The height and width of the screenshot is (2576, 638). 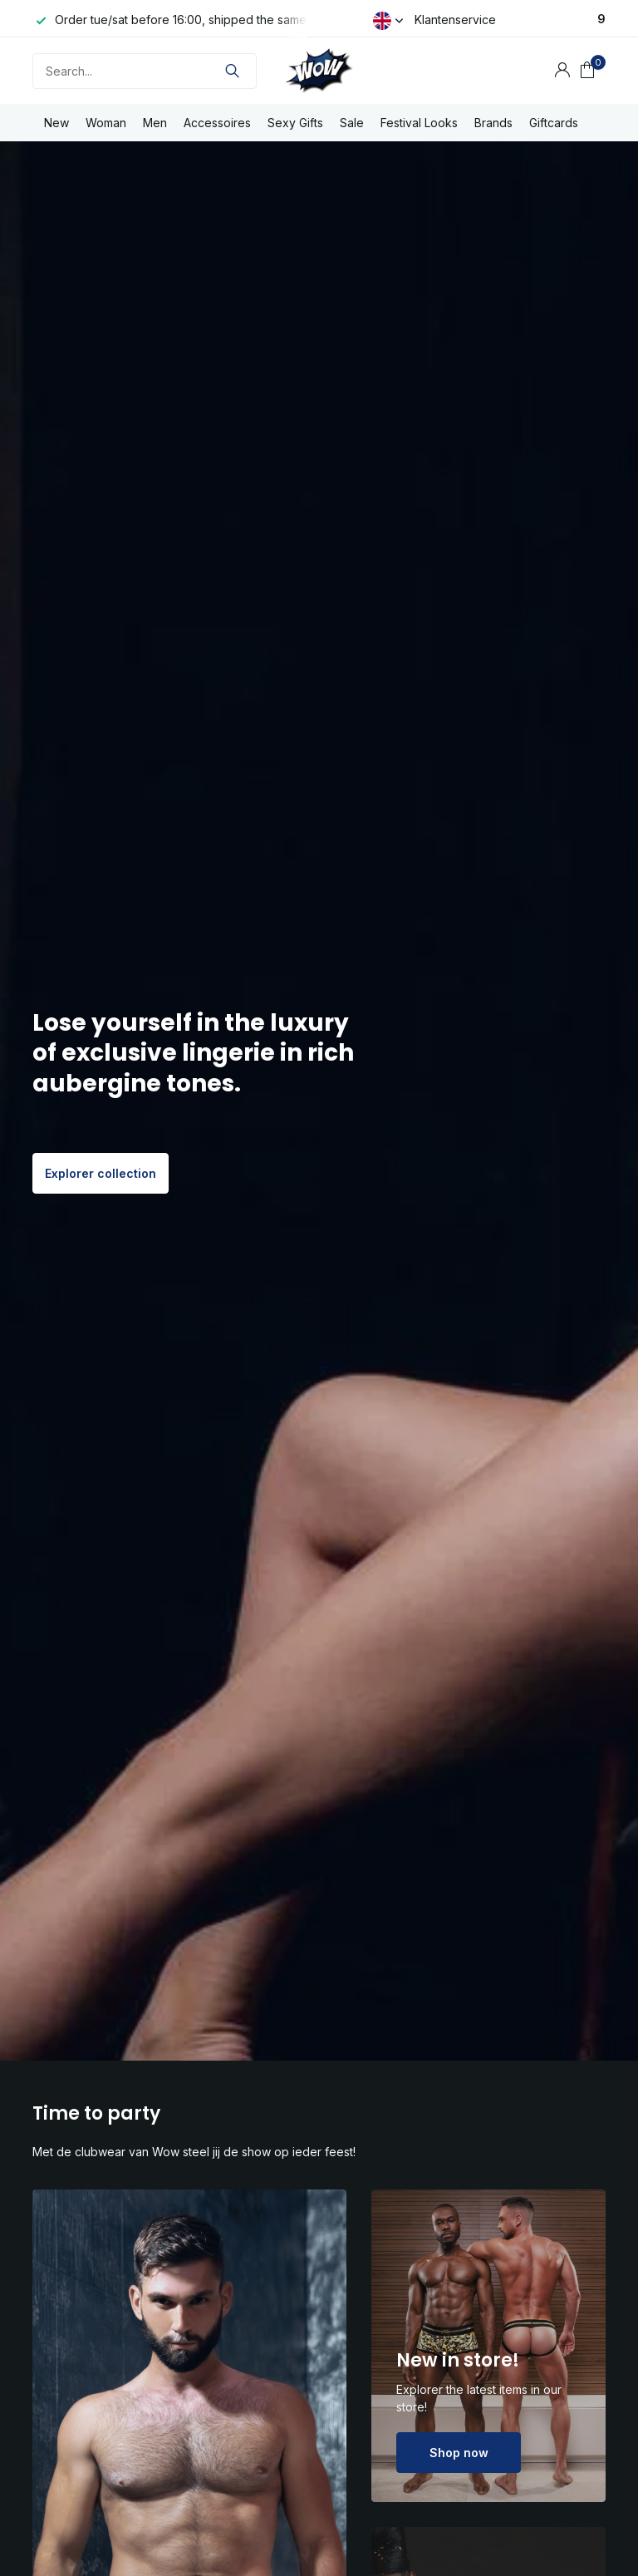 I want to click on Men, so click(x=155, y=123).